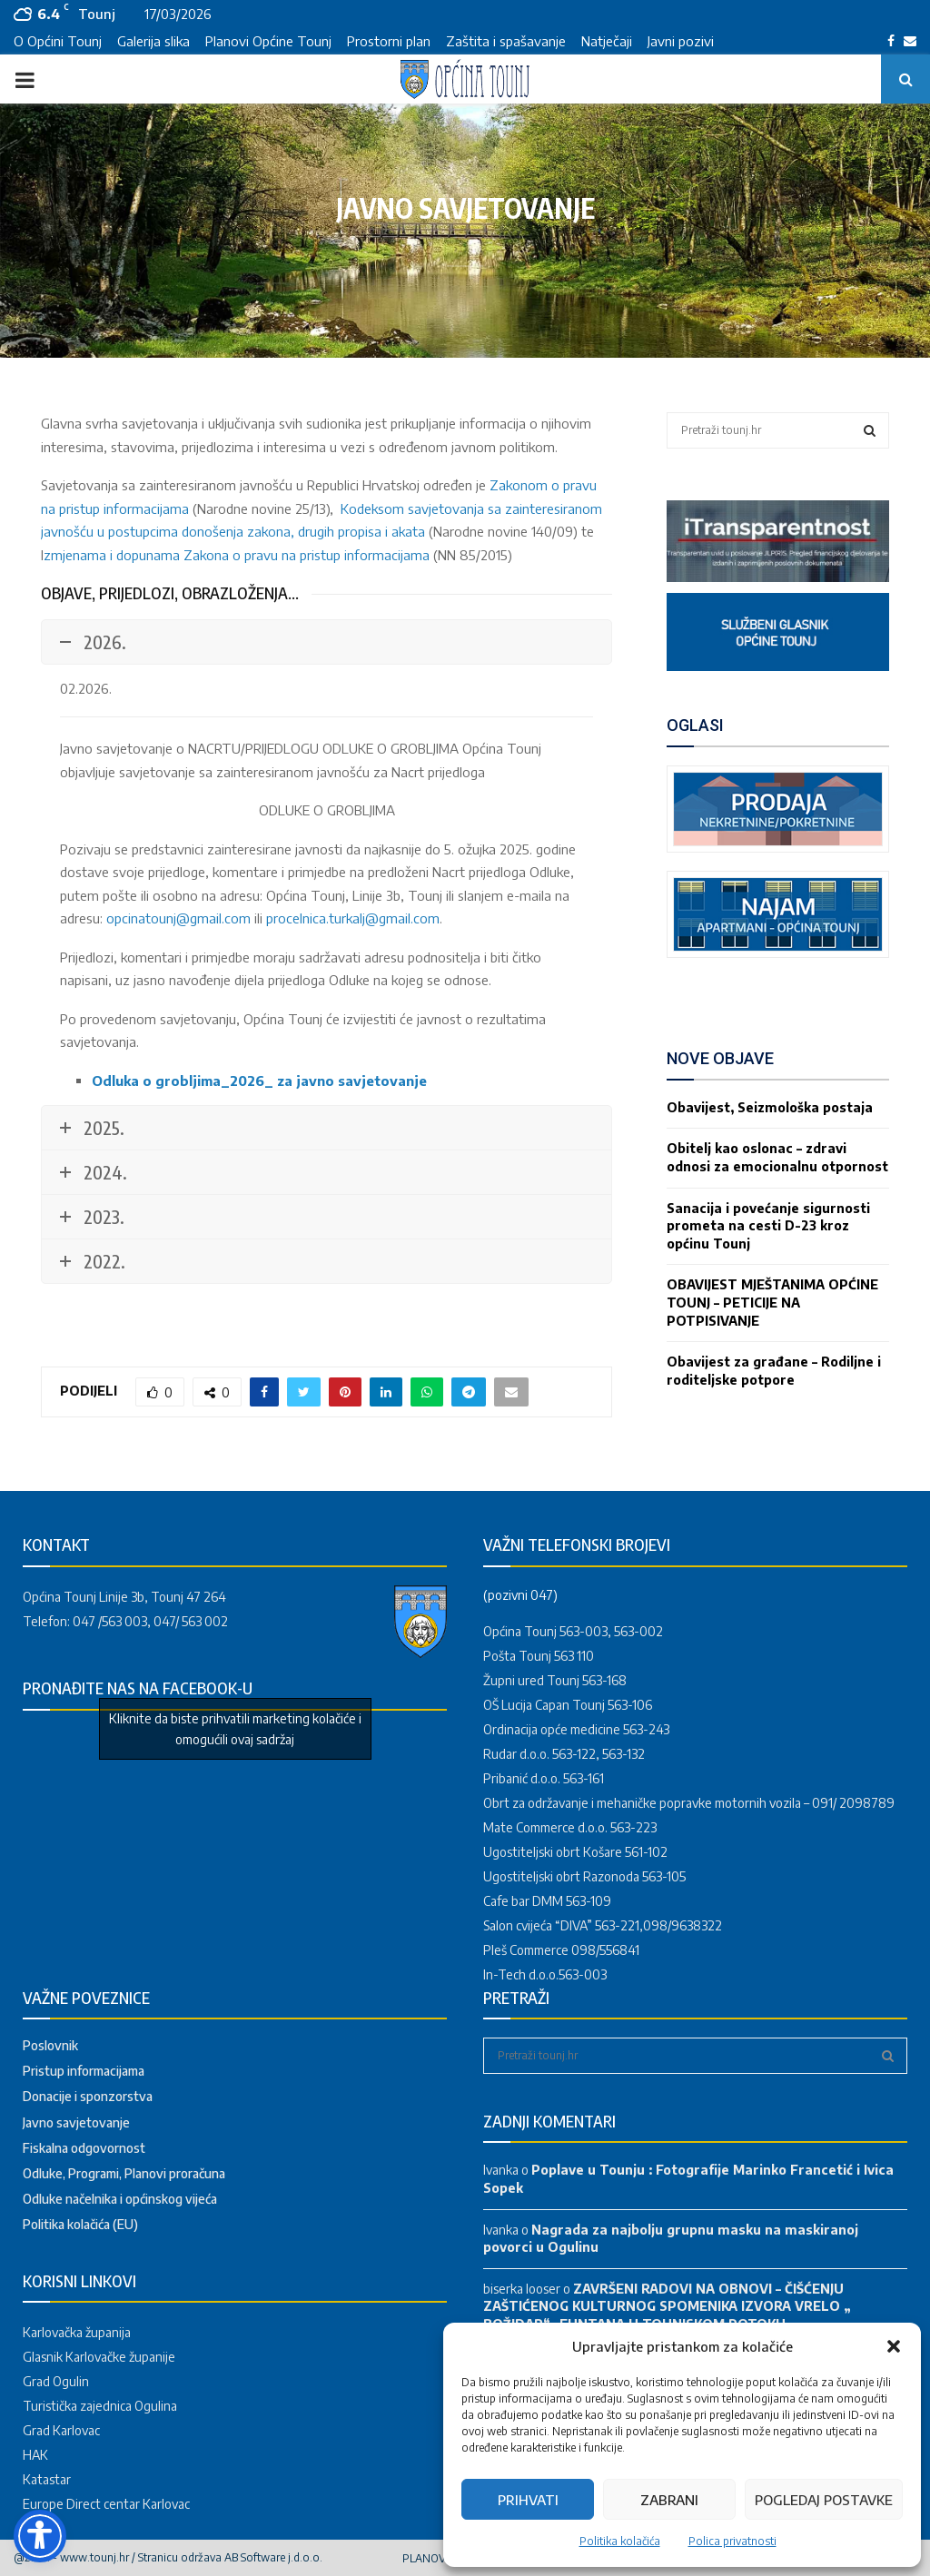 The height and width of the screenshot is (2576, 930). I want to click on Galerija slika, so click(153, 41).